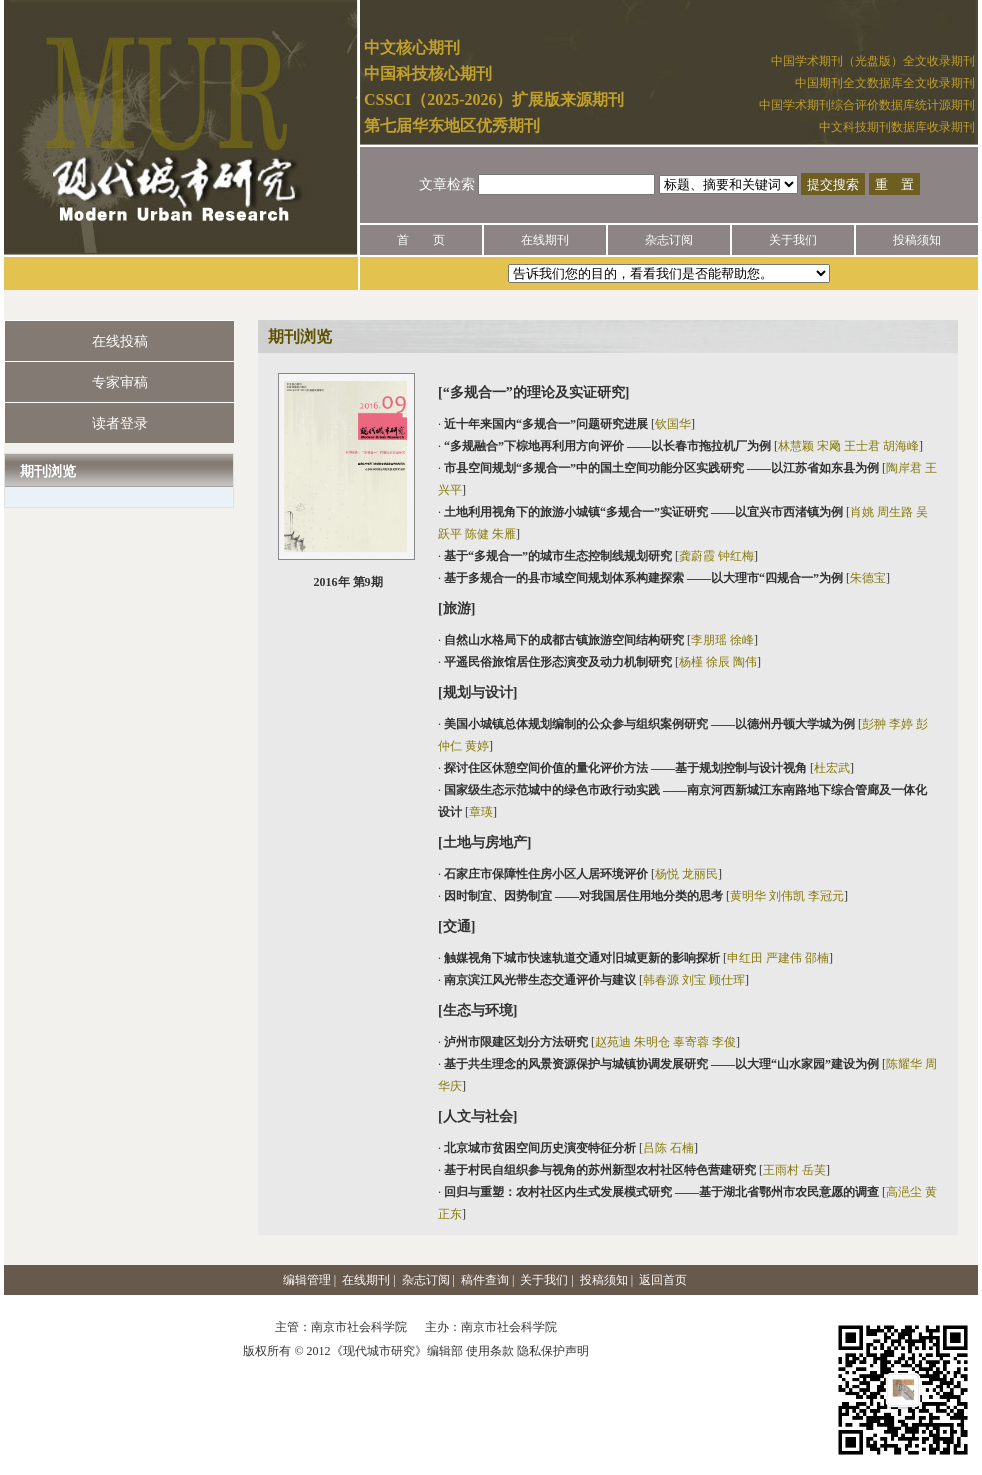 The height and width of the screenshot is (1475, 982). I want to click on 返回首页, so click(663, 1280).